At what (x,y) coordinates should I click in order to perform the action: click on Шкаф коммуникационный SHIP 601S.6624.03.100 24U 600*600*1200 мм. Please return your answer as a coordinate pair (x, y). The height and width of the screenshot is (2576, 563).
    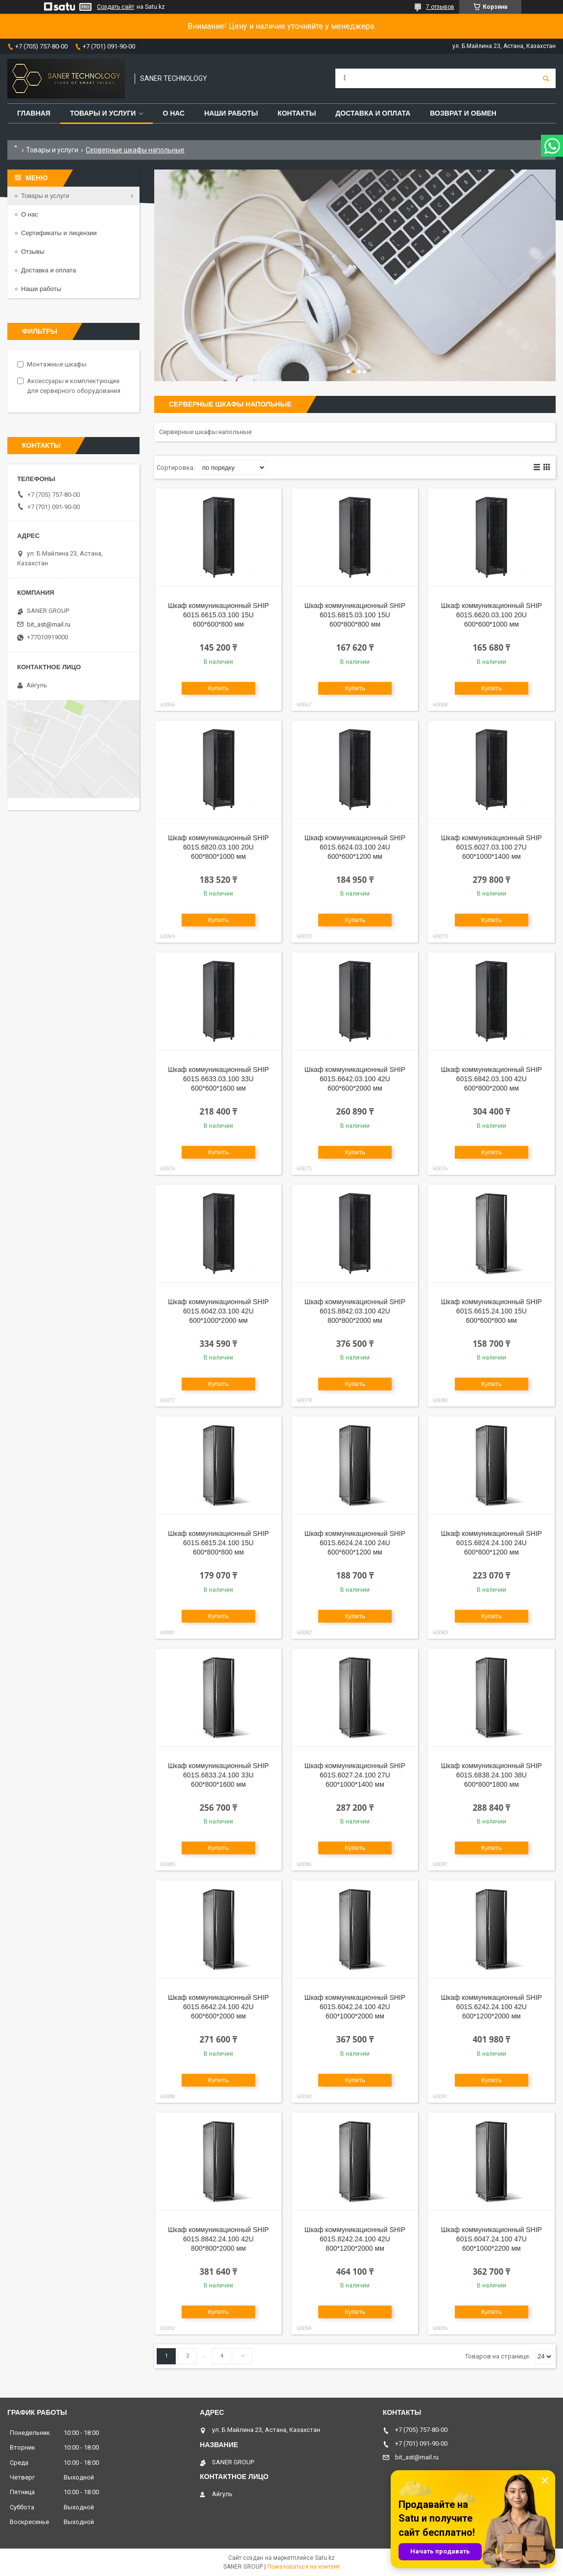
    Looking at the image, I should click on (355, 847).